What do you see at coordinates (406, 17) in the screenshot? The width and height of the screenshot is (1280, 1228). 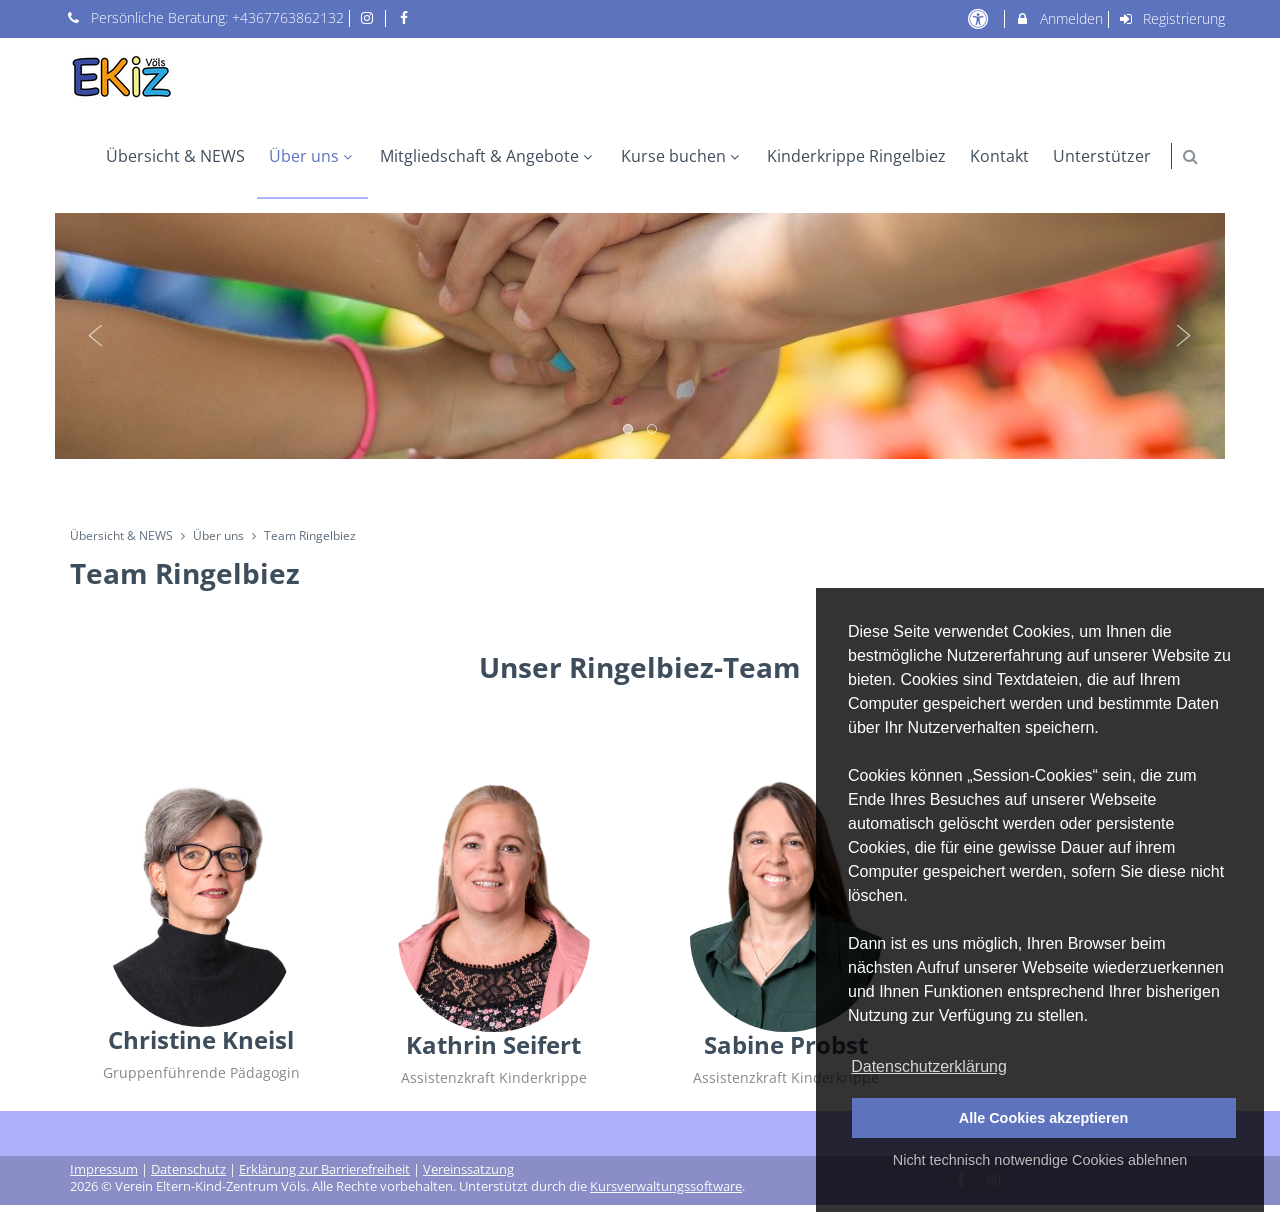 I see `[auf Facebook folgen]` at bounding box center [406, 17].